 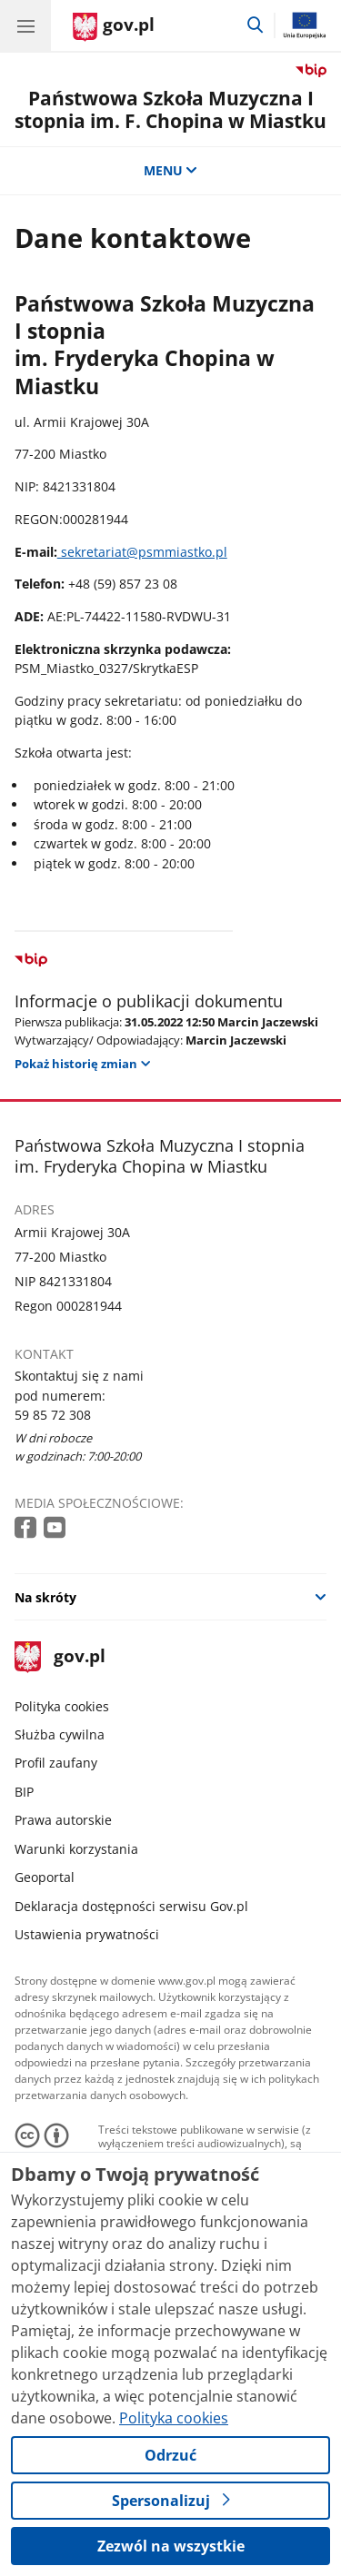 I want to click on Ustawienia prywatności, so click(x=87, y=1934).